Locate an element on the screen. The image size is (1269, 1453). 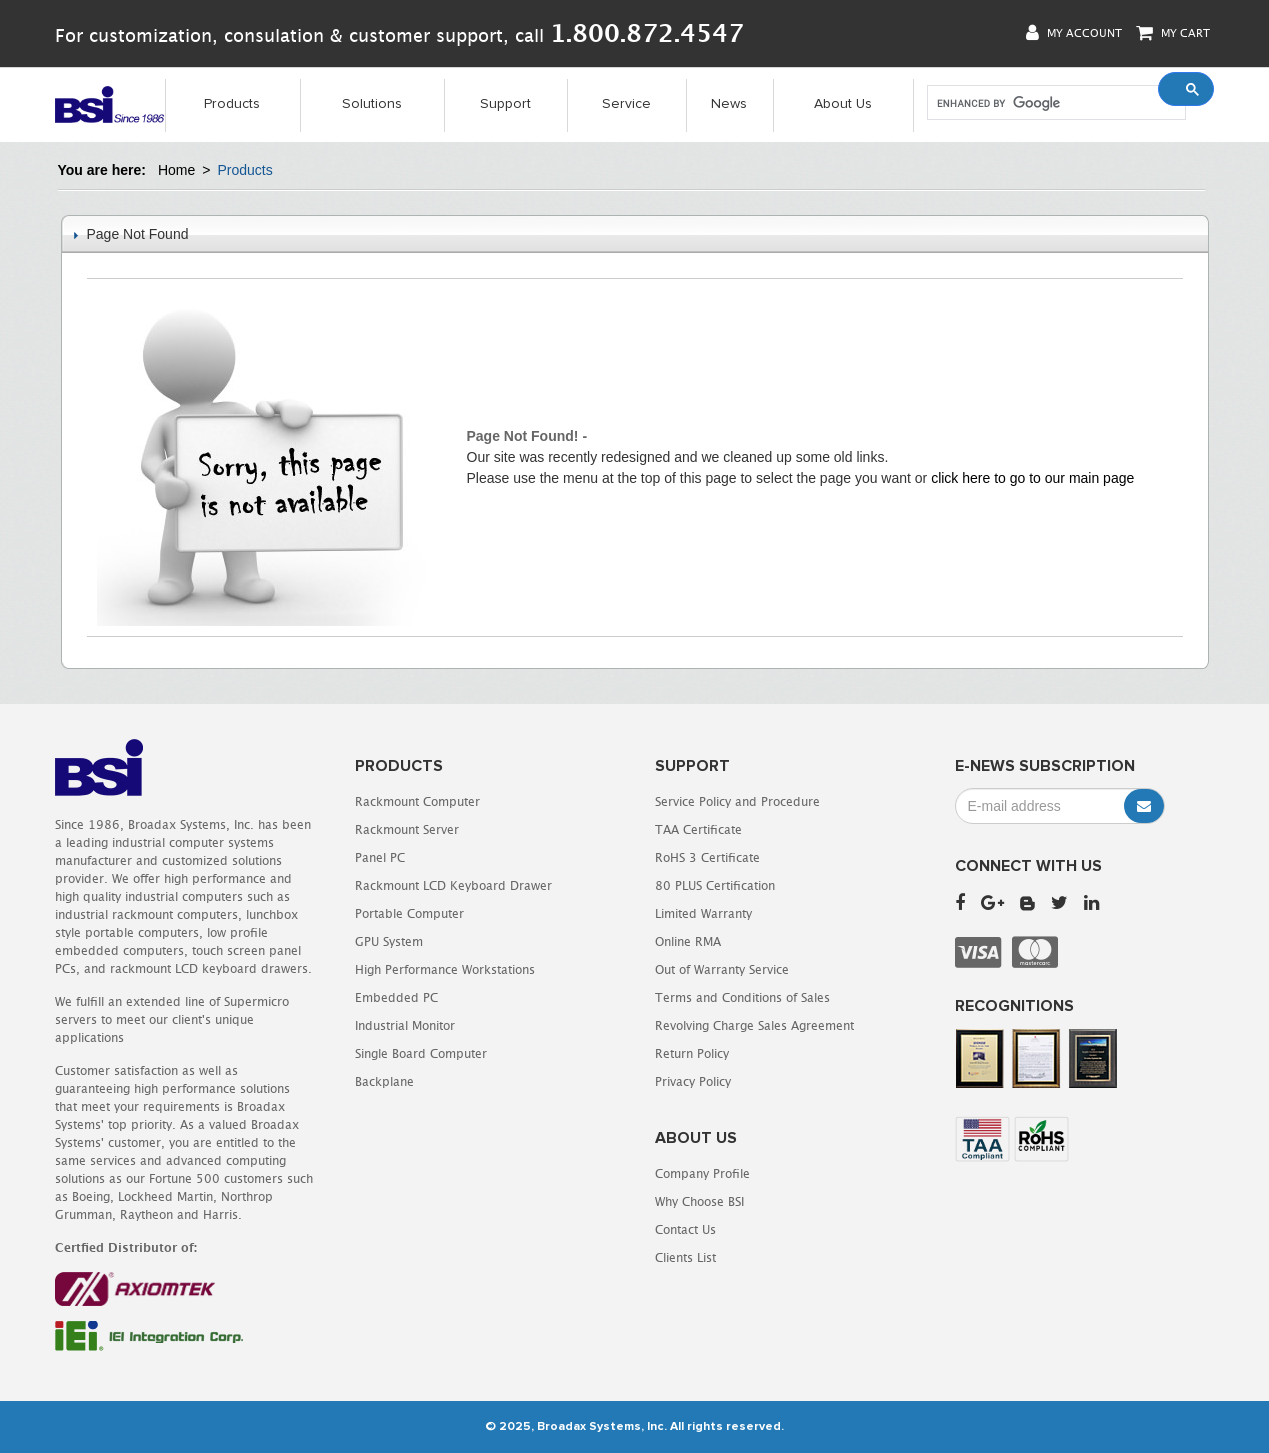
Out of Warranty Service is located at coordinates (722, 969).